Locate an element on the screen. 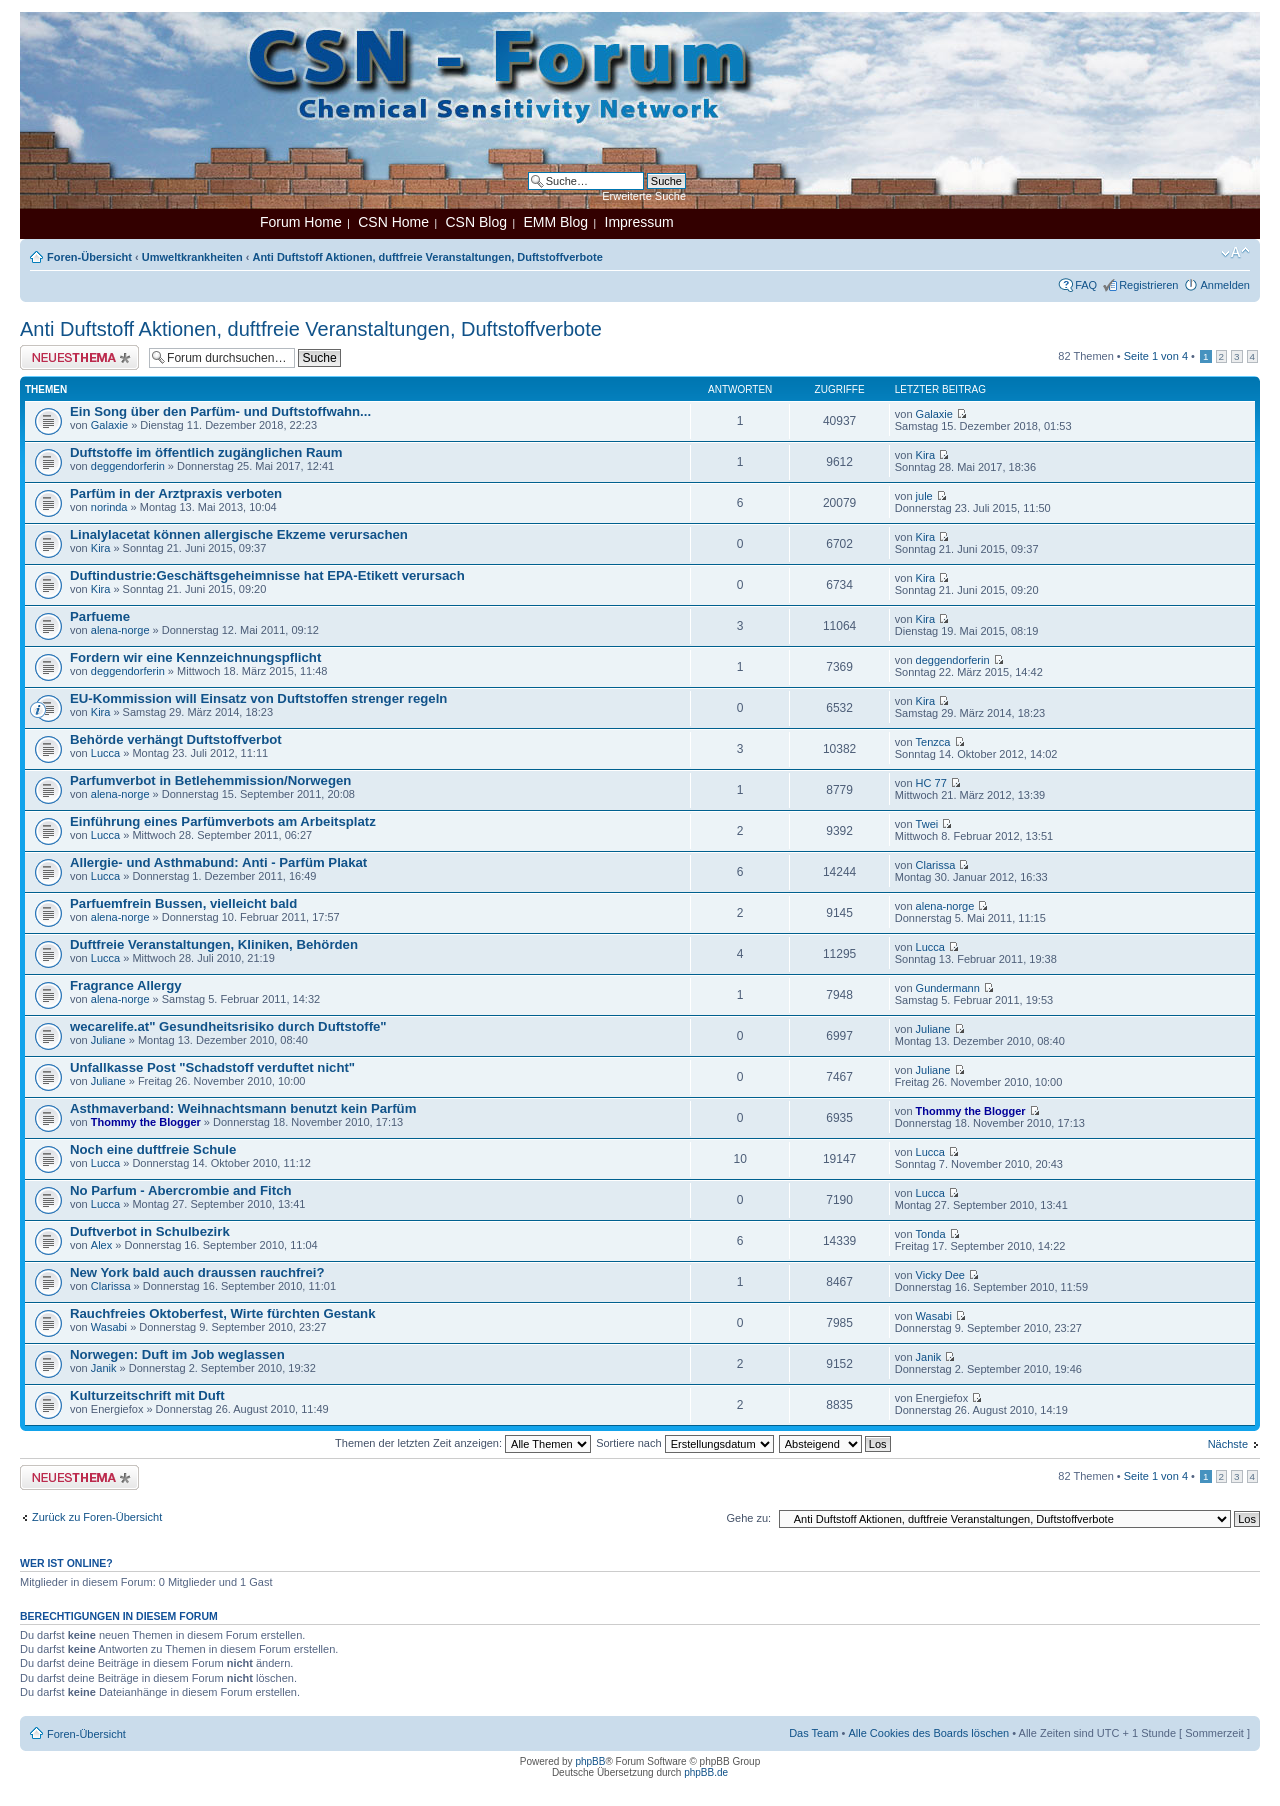 The width and height of the screenshot is (1280, 1806). Impressum is located at coordinates (639, 222).